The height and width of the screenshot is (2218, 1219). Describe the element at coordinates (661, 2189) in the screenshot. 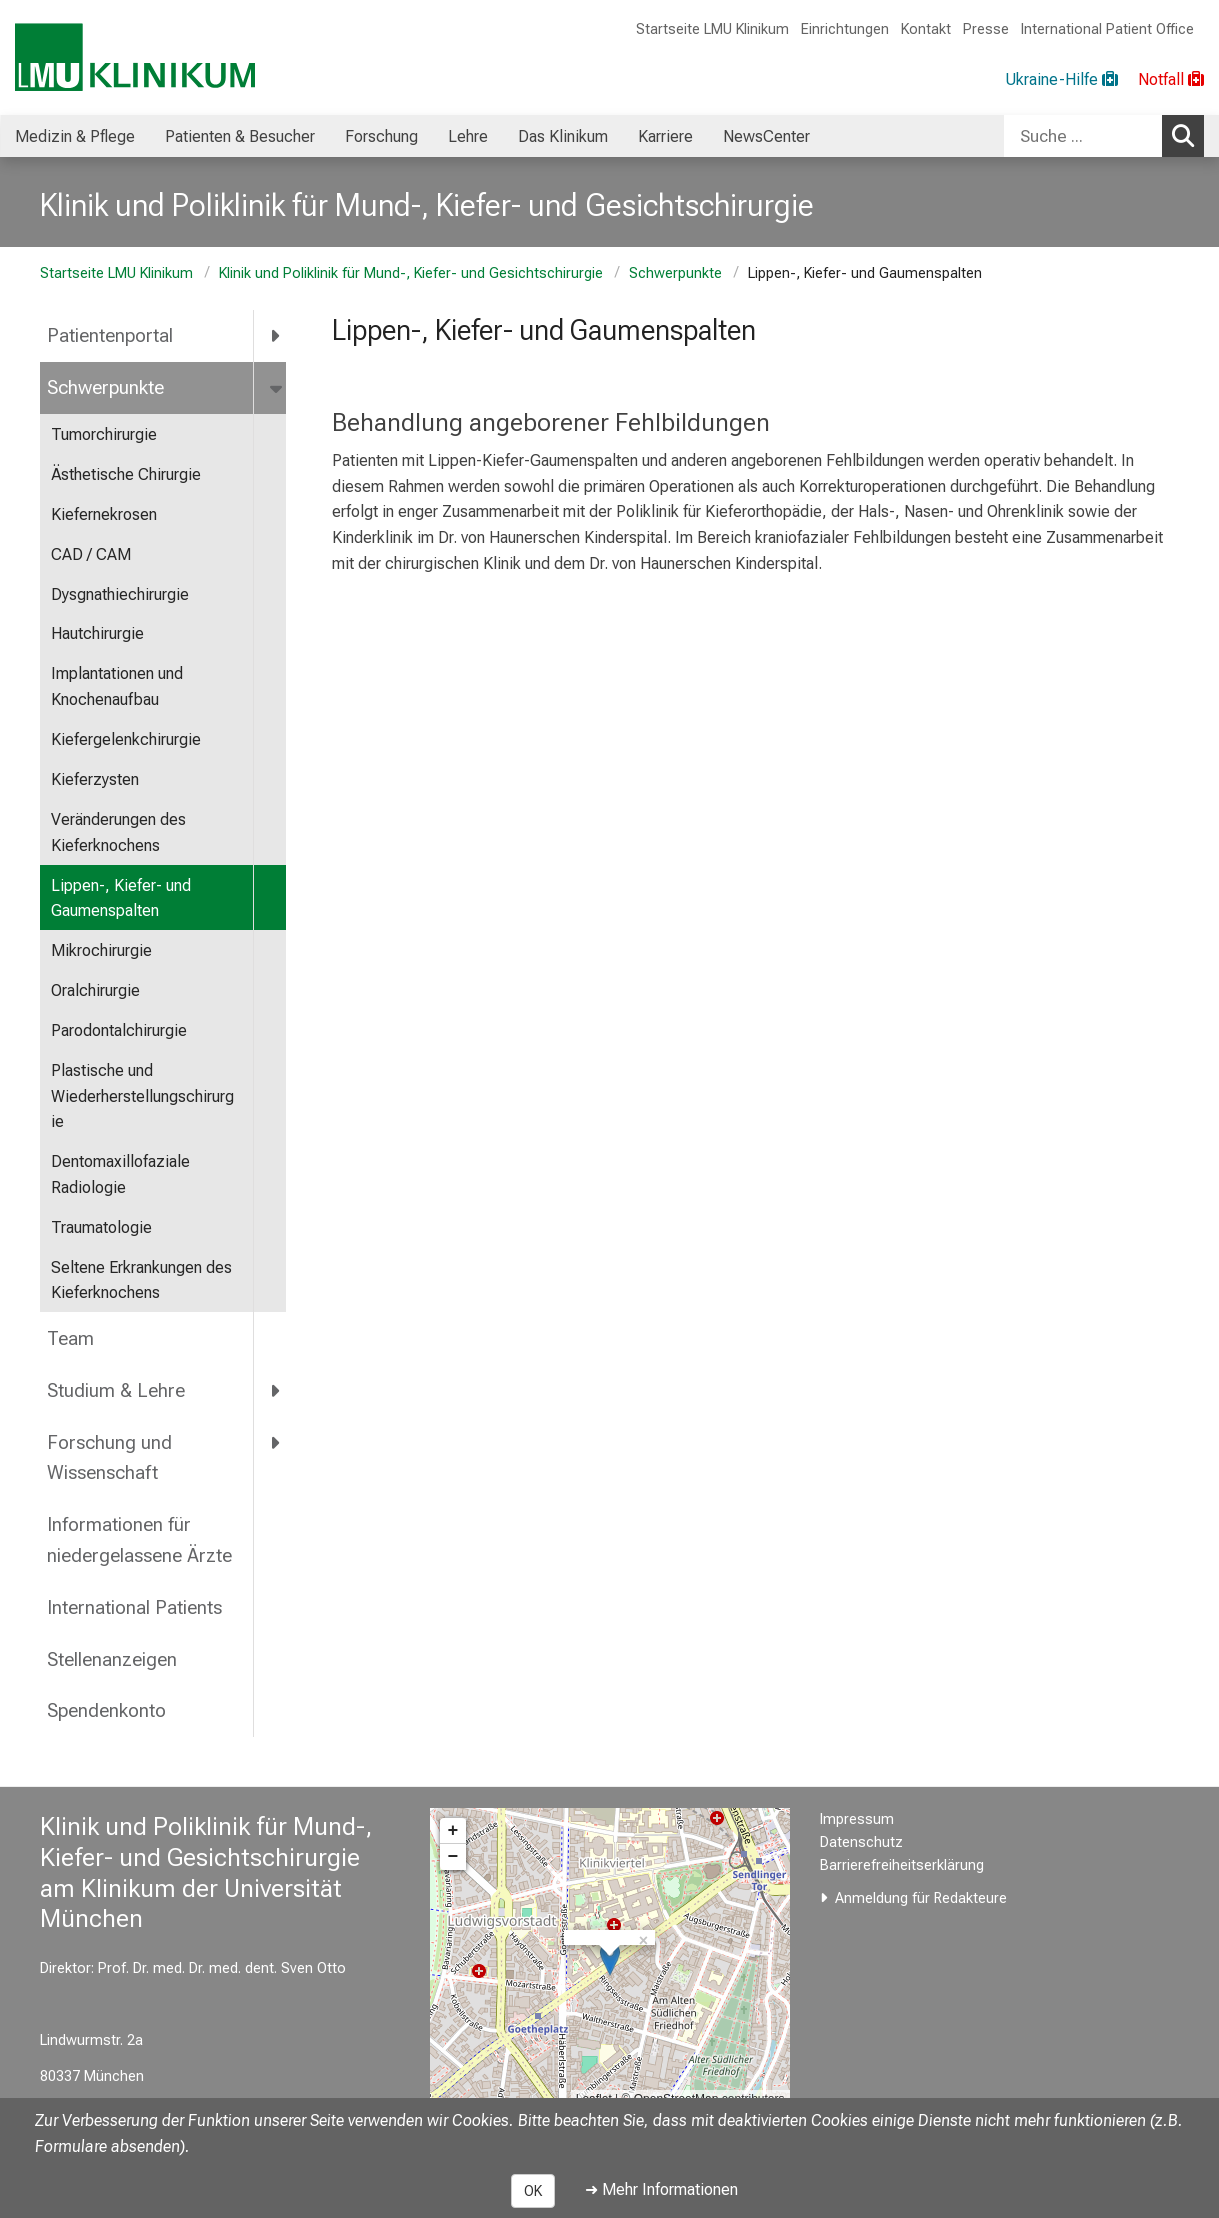

I see `➜ Mehr Informationen` at that location.